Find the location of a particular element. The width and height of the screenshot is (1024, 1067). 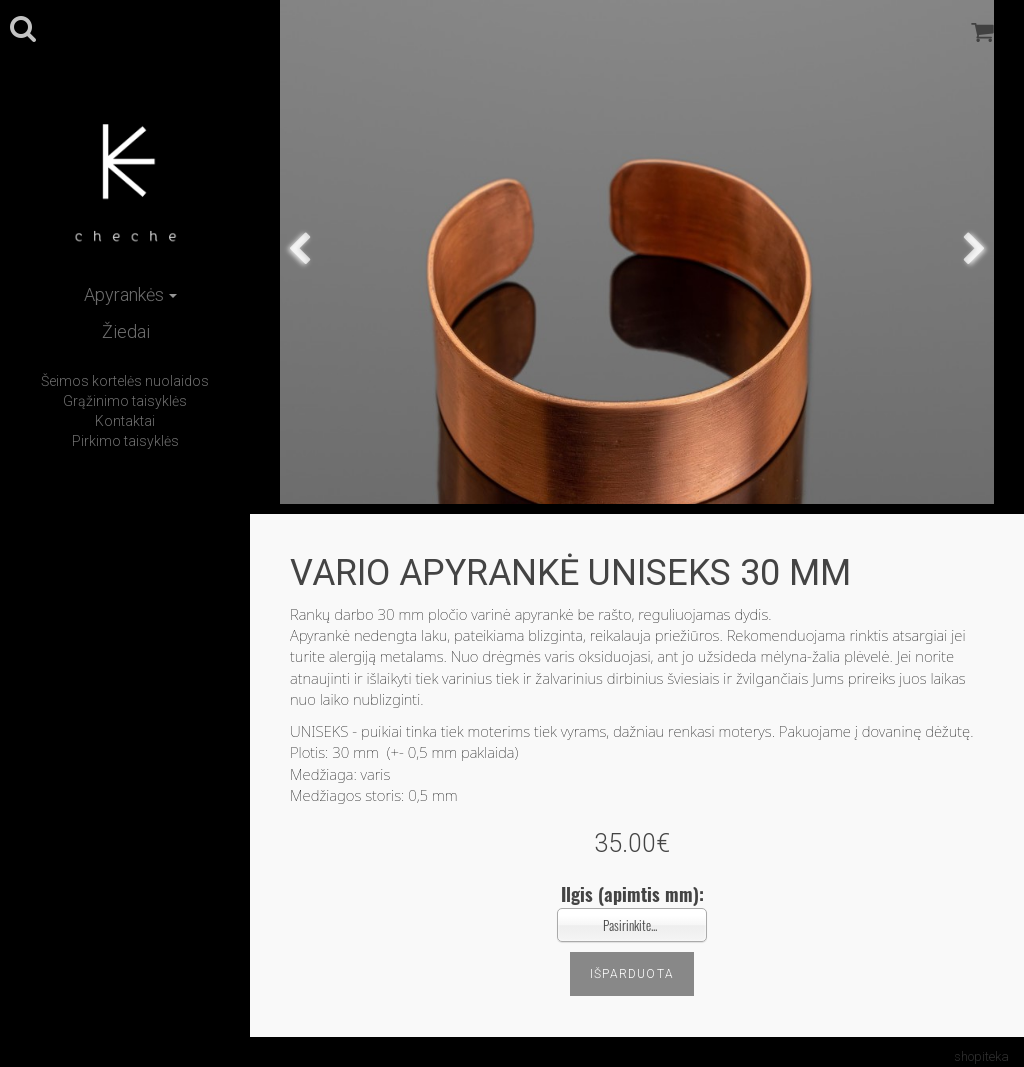

Žiedai is located at coordinates (126, 331).